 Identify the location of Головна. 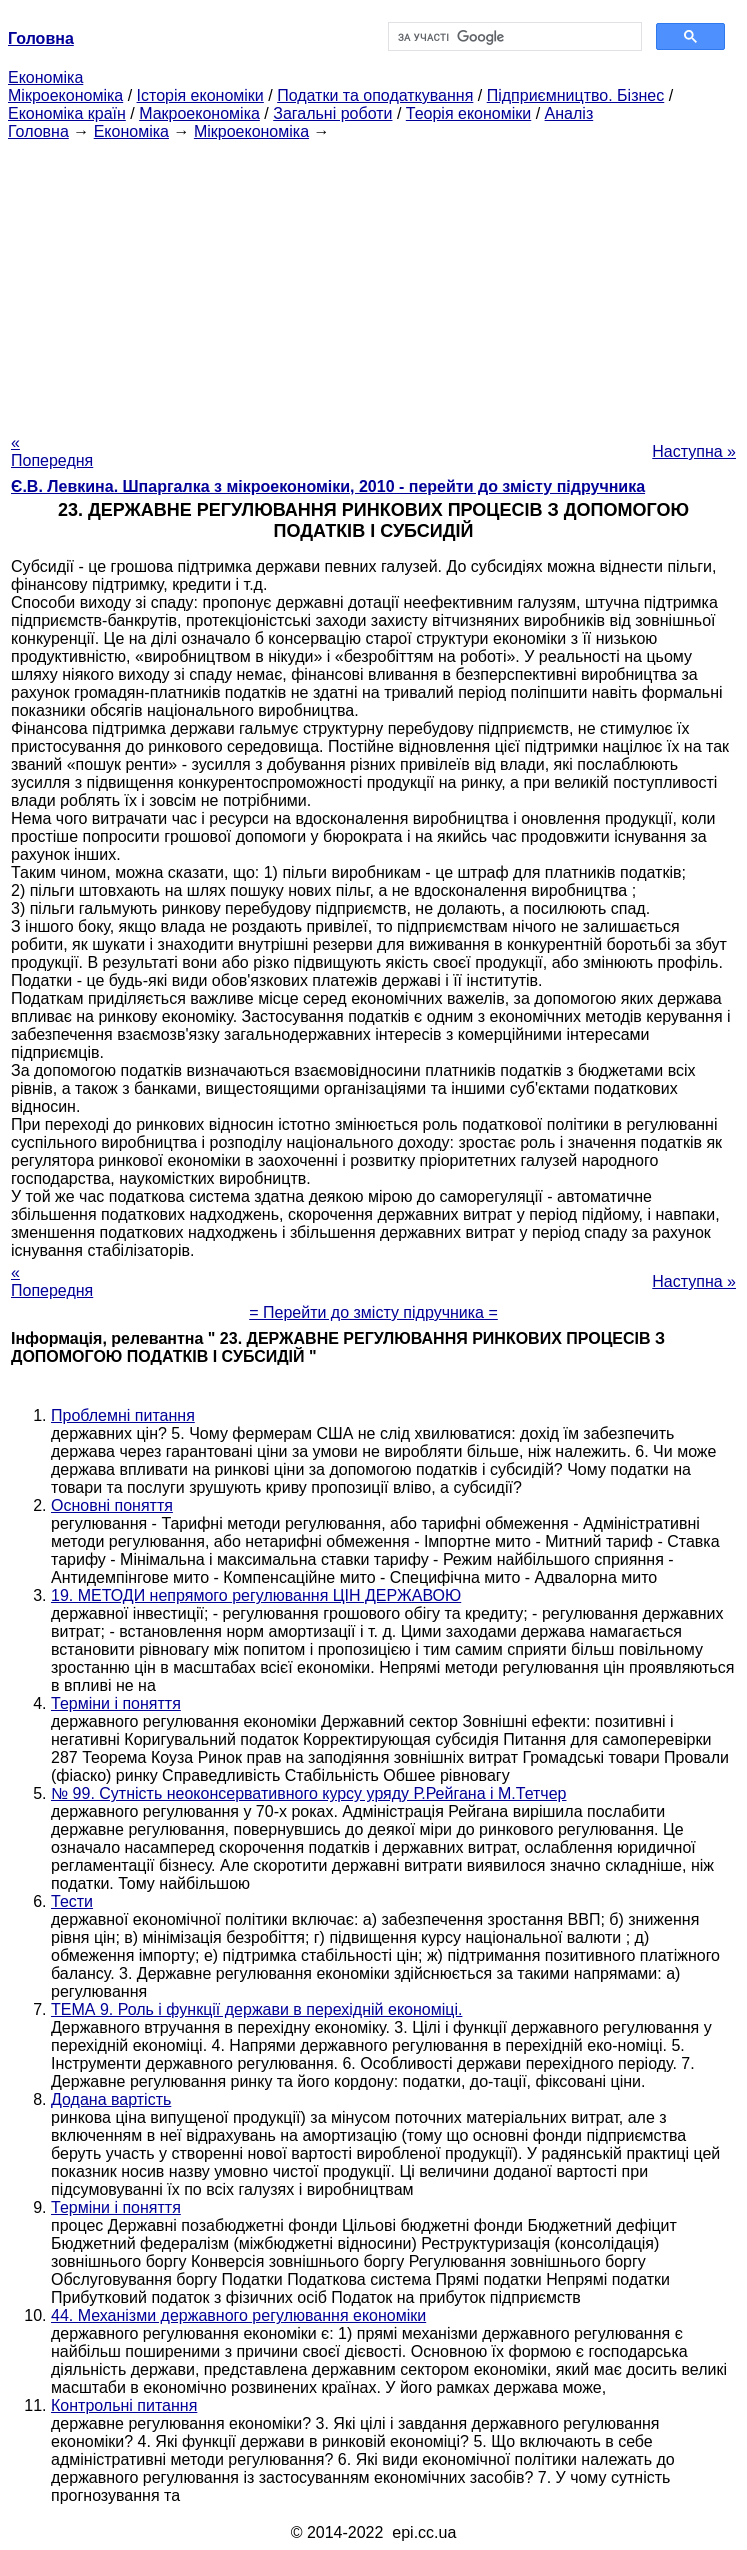
(38, 131).